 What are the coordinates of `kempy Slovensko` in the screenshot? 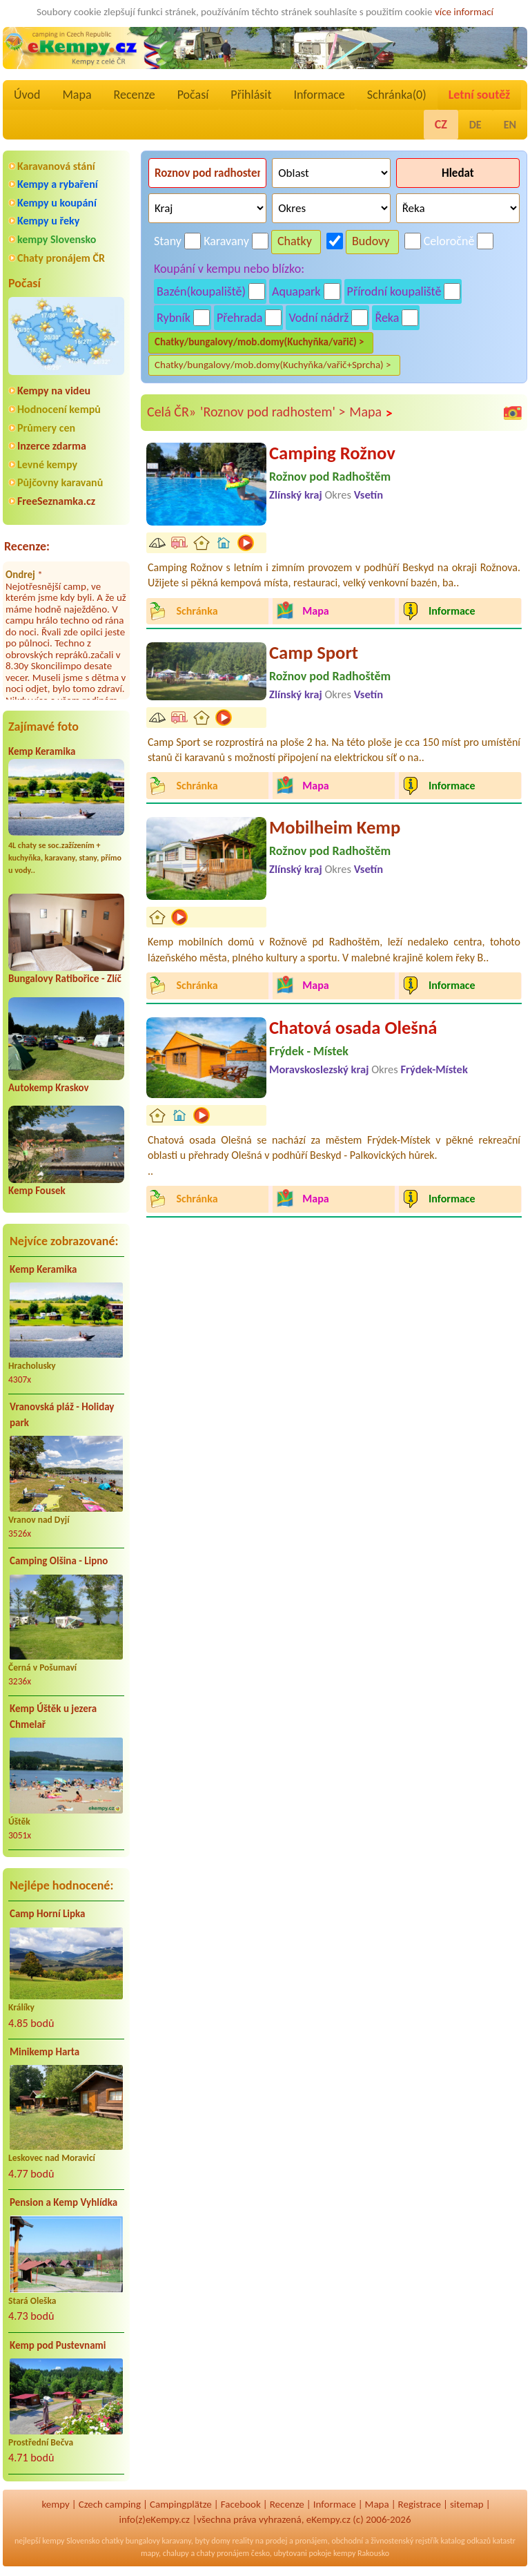 It's located at (56, 239).